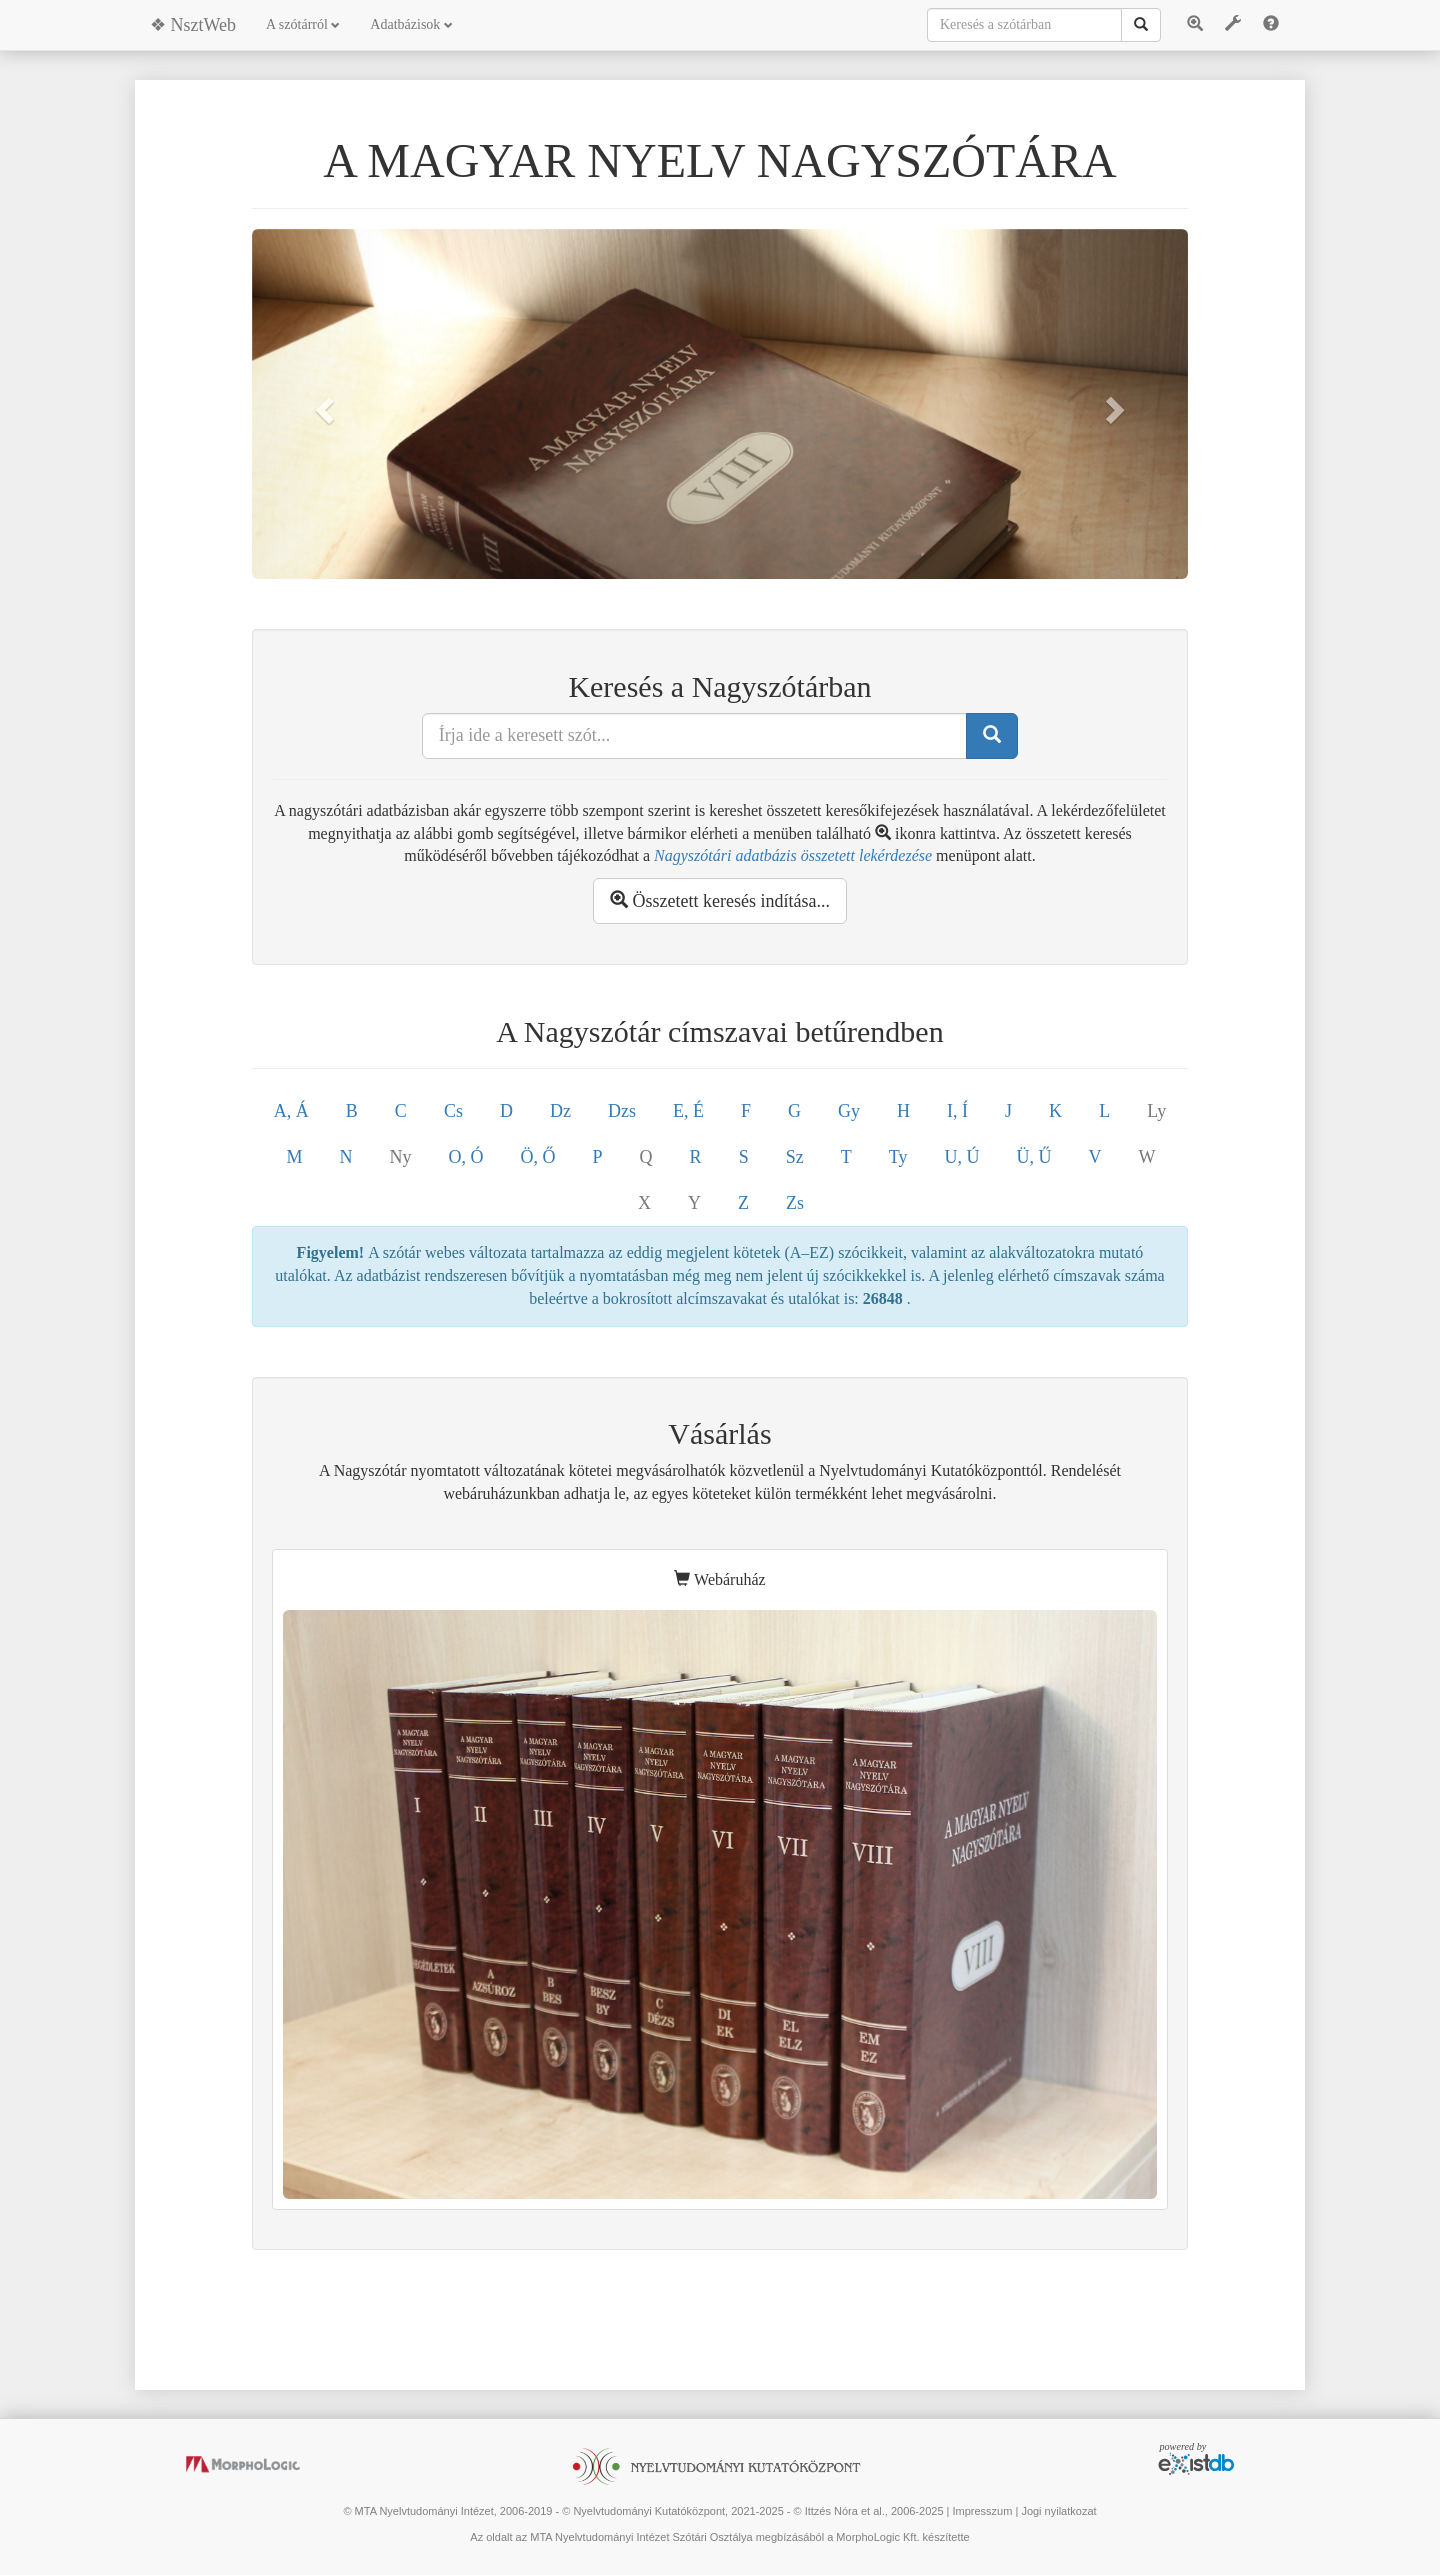 The width and height of the screenshot is (1440, 2575). I want to click on Zs, so click(795, 1203).